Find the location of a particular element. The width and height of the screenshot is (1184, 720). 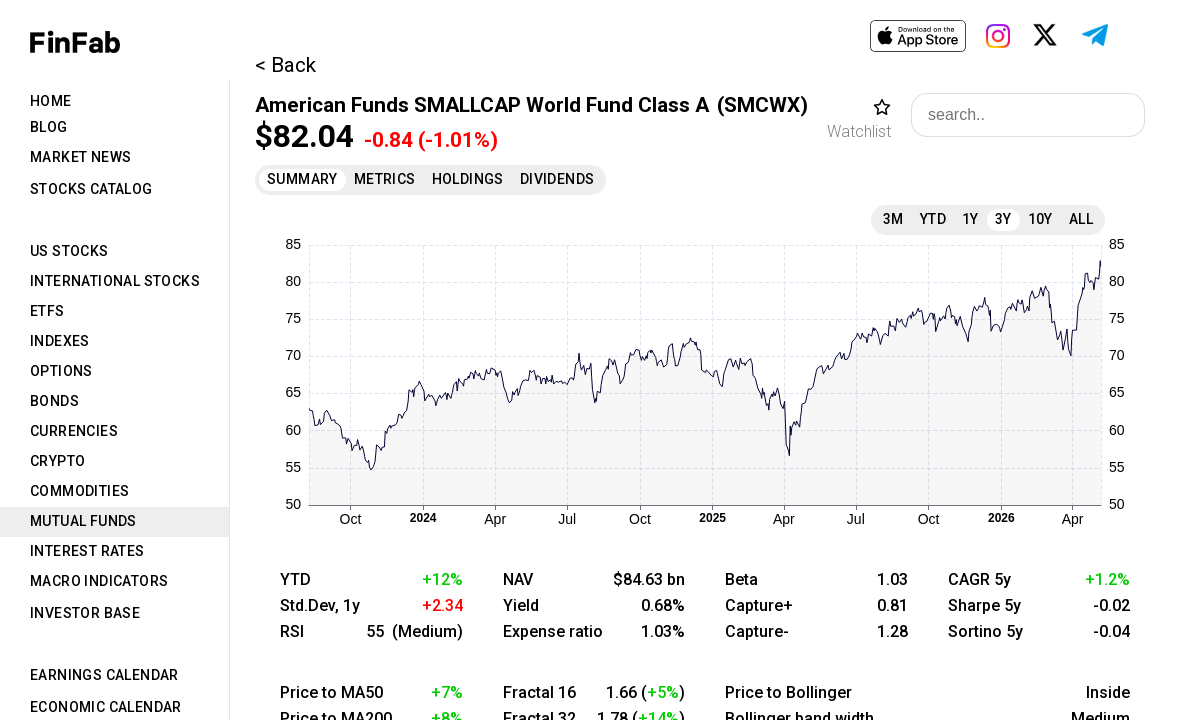

Macro Indicators [tab] is located at coordinates (99, 581).